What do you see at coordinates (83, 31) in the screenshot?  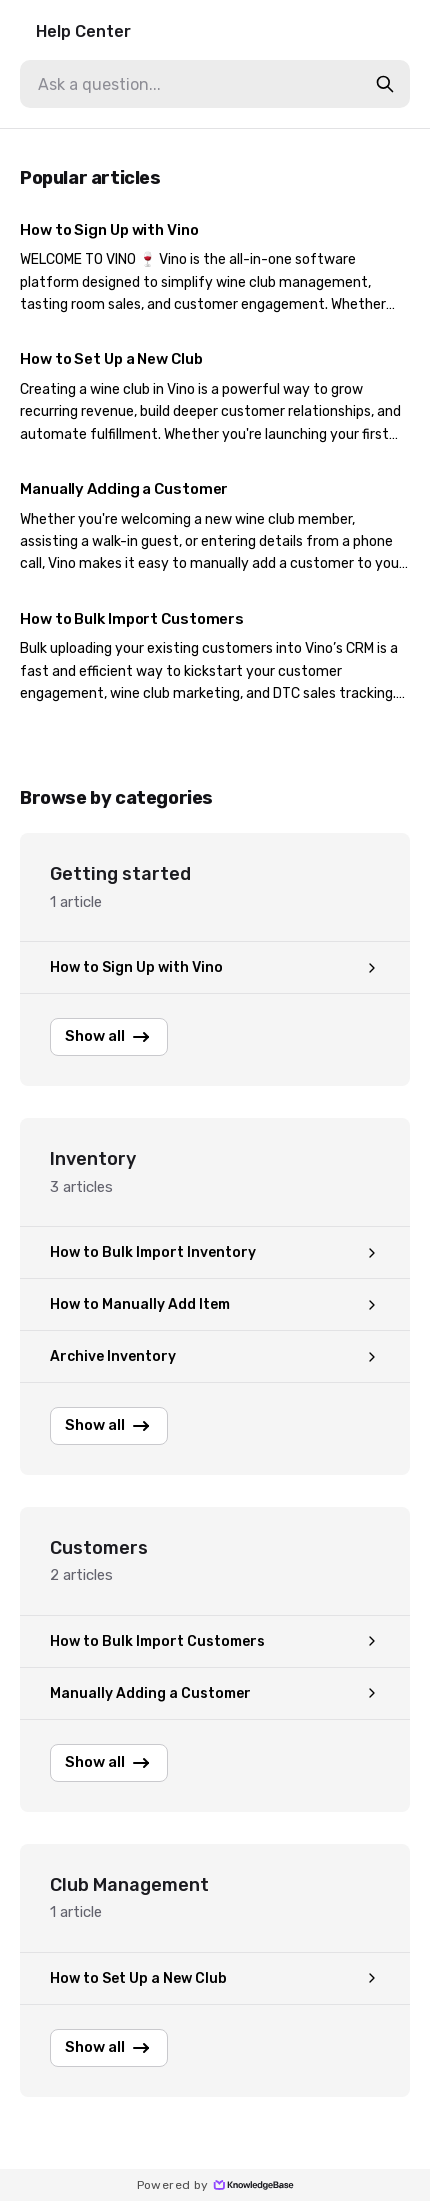 I see `Help Center` at bounding box center [83, 31].